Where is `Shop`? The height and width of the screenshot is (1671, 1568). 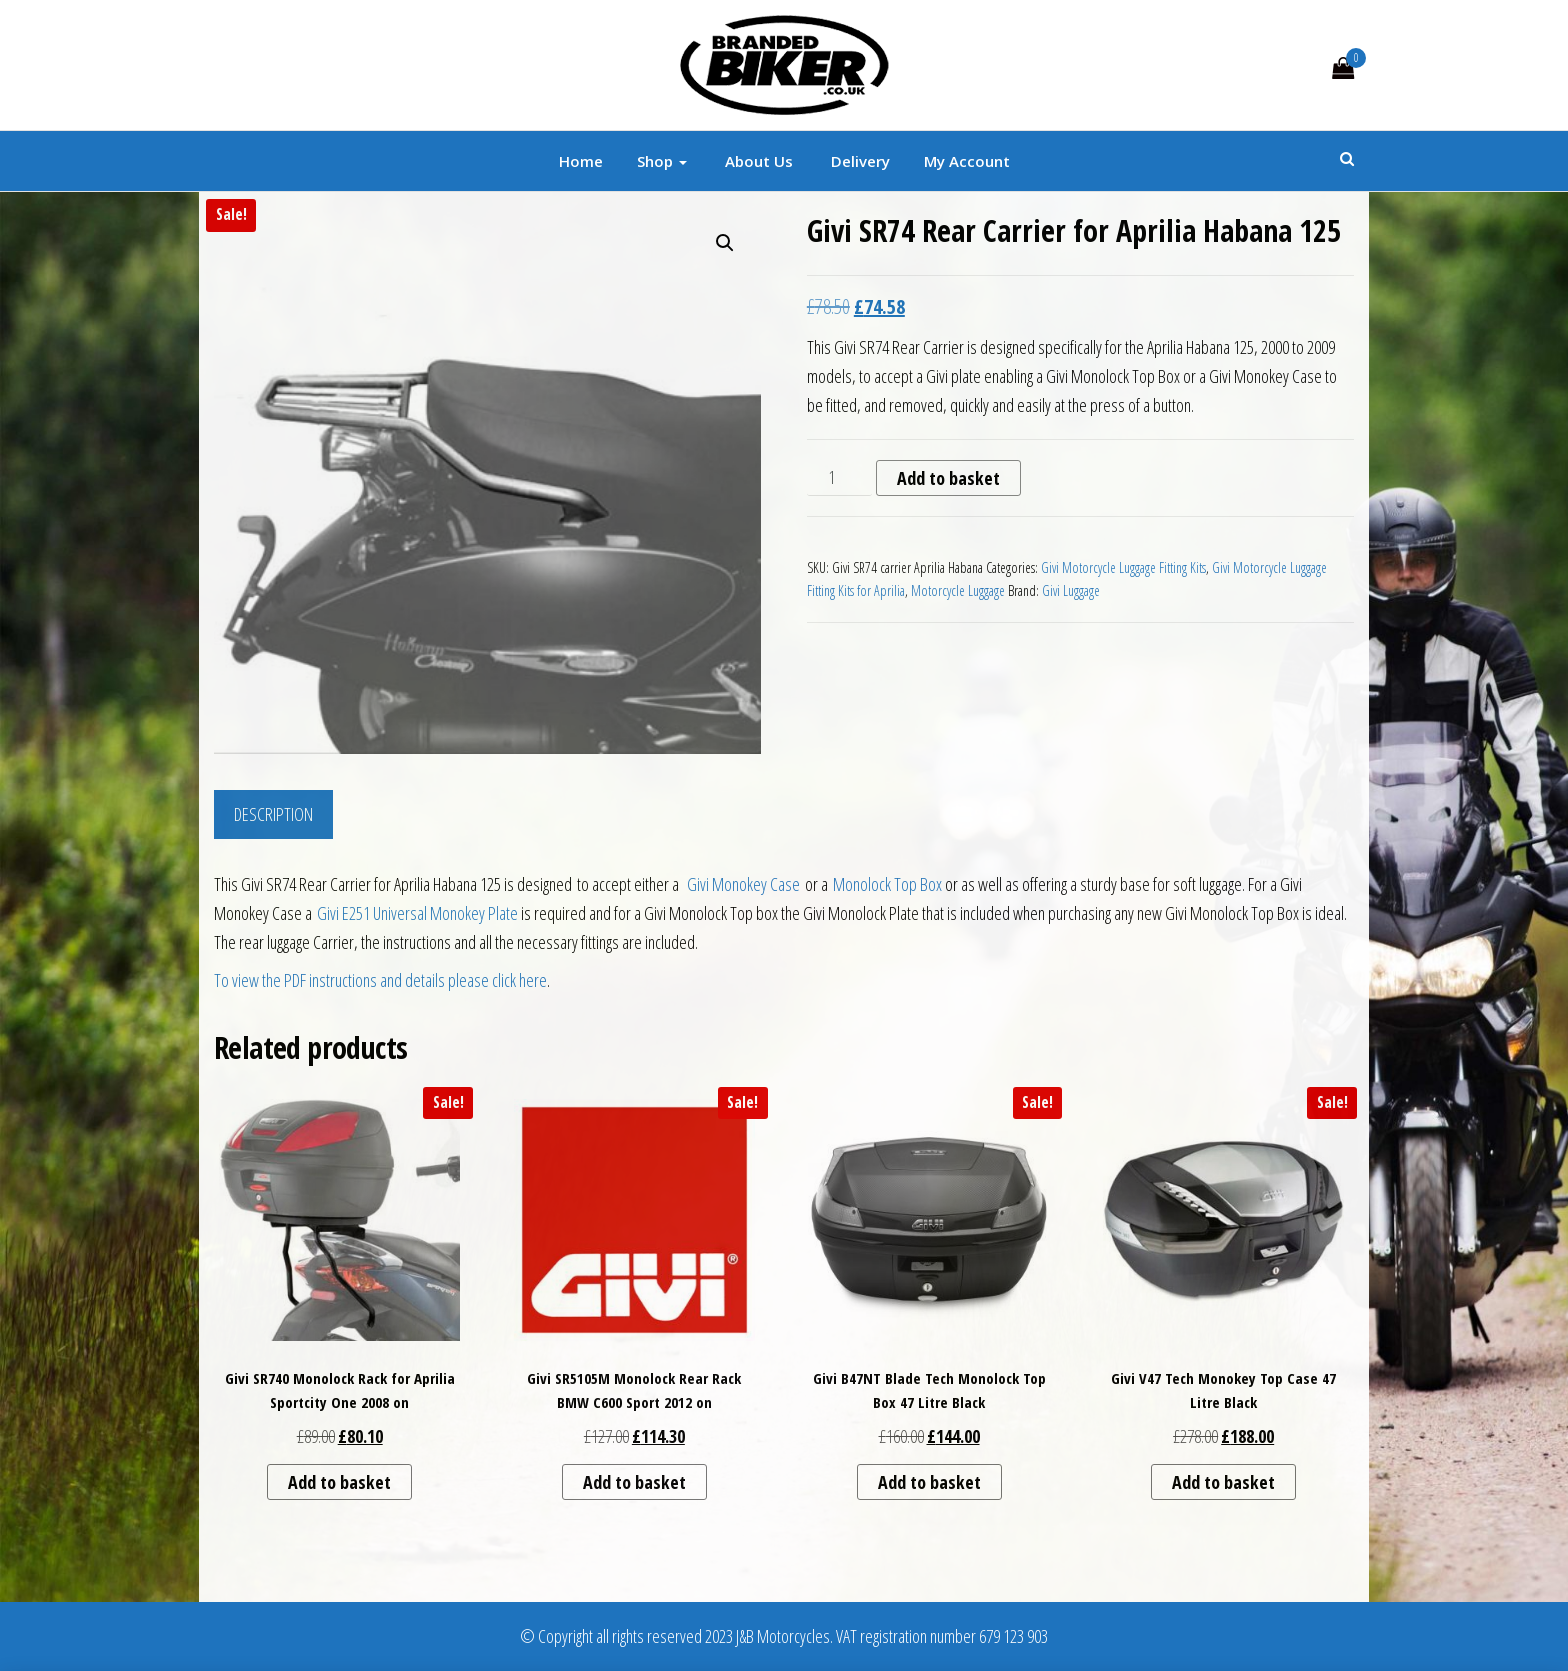
Shop is located at coordinates (662, 161).